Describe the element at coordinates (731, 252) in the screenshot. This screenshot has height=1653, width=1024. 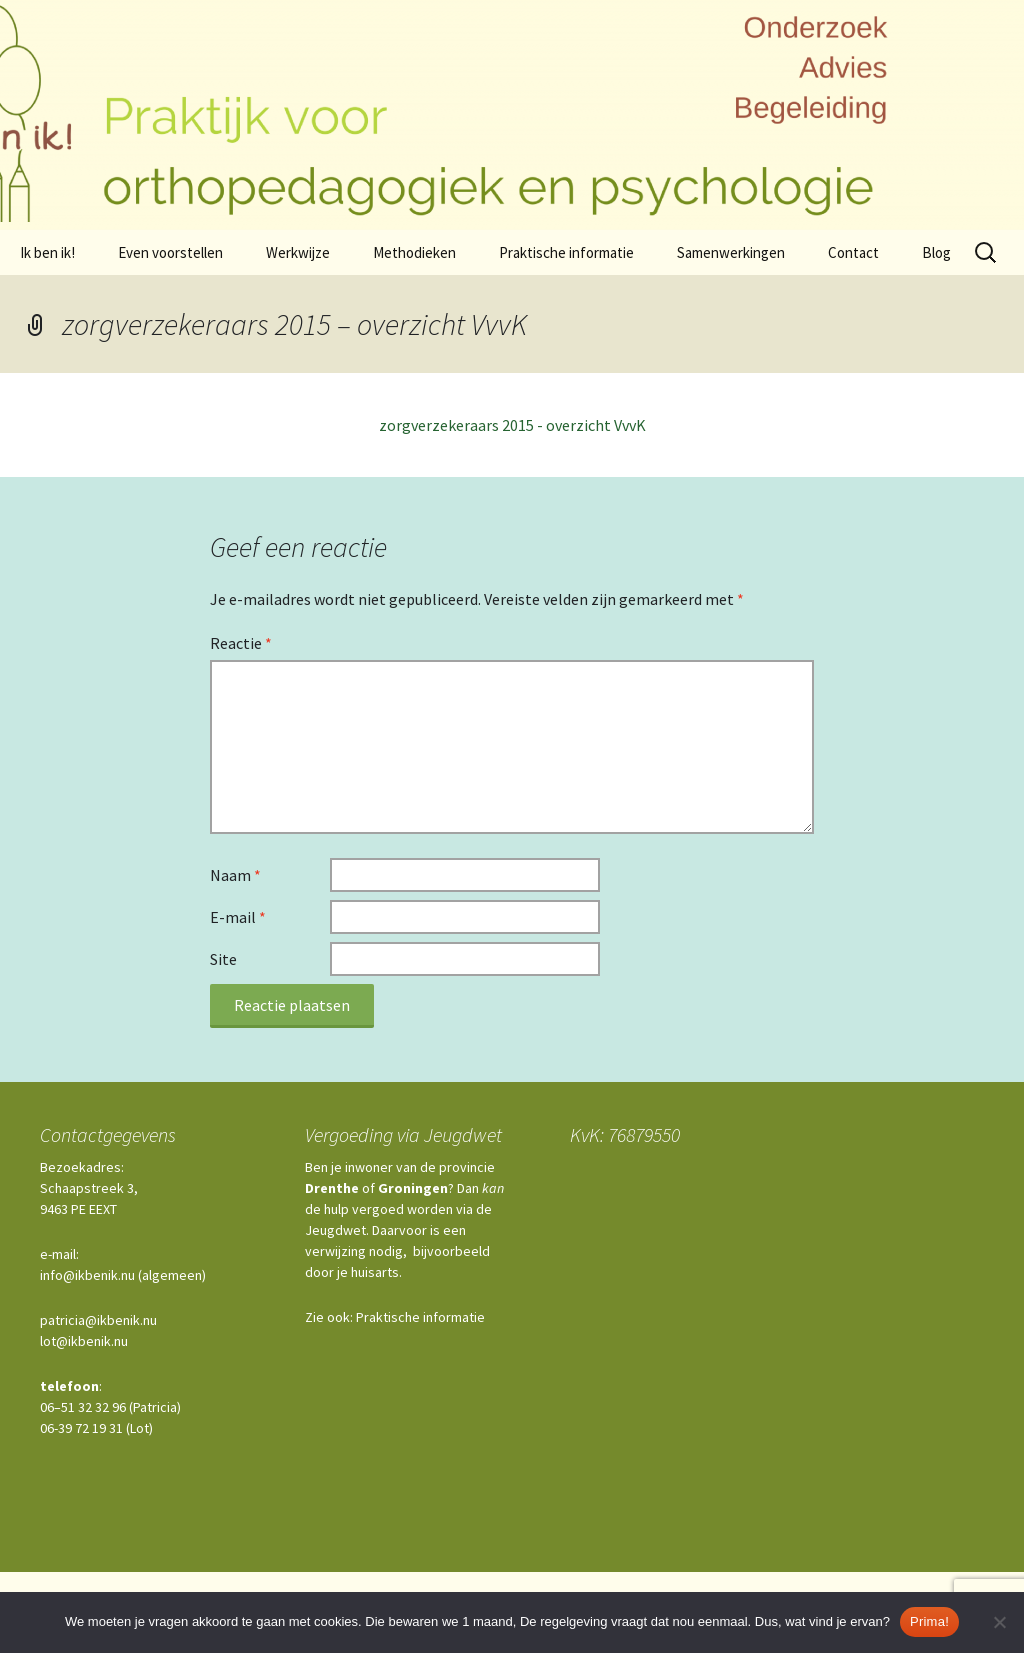
I see `Samenwerkingen` at that location.